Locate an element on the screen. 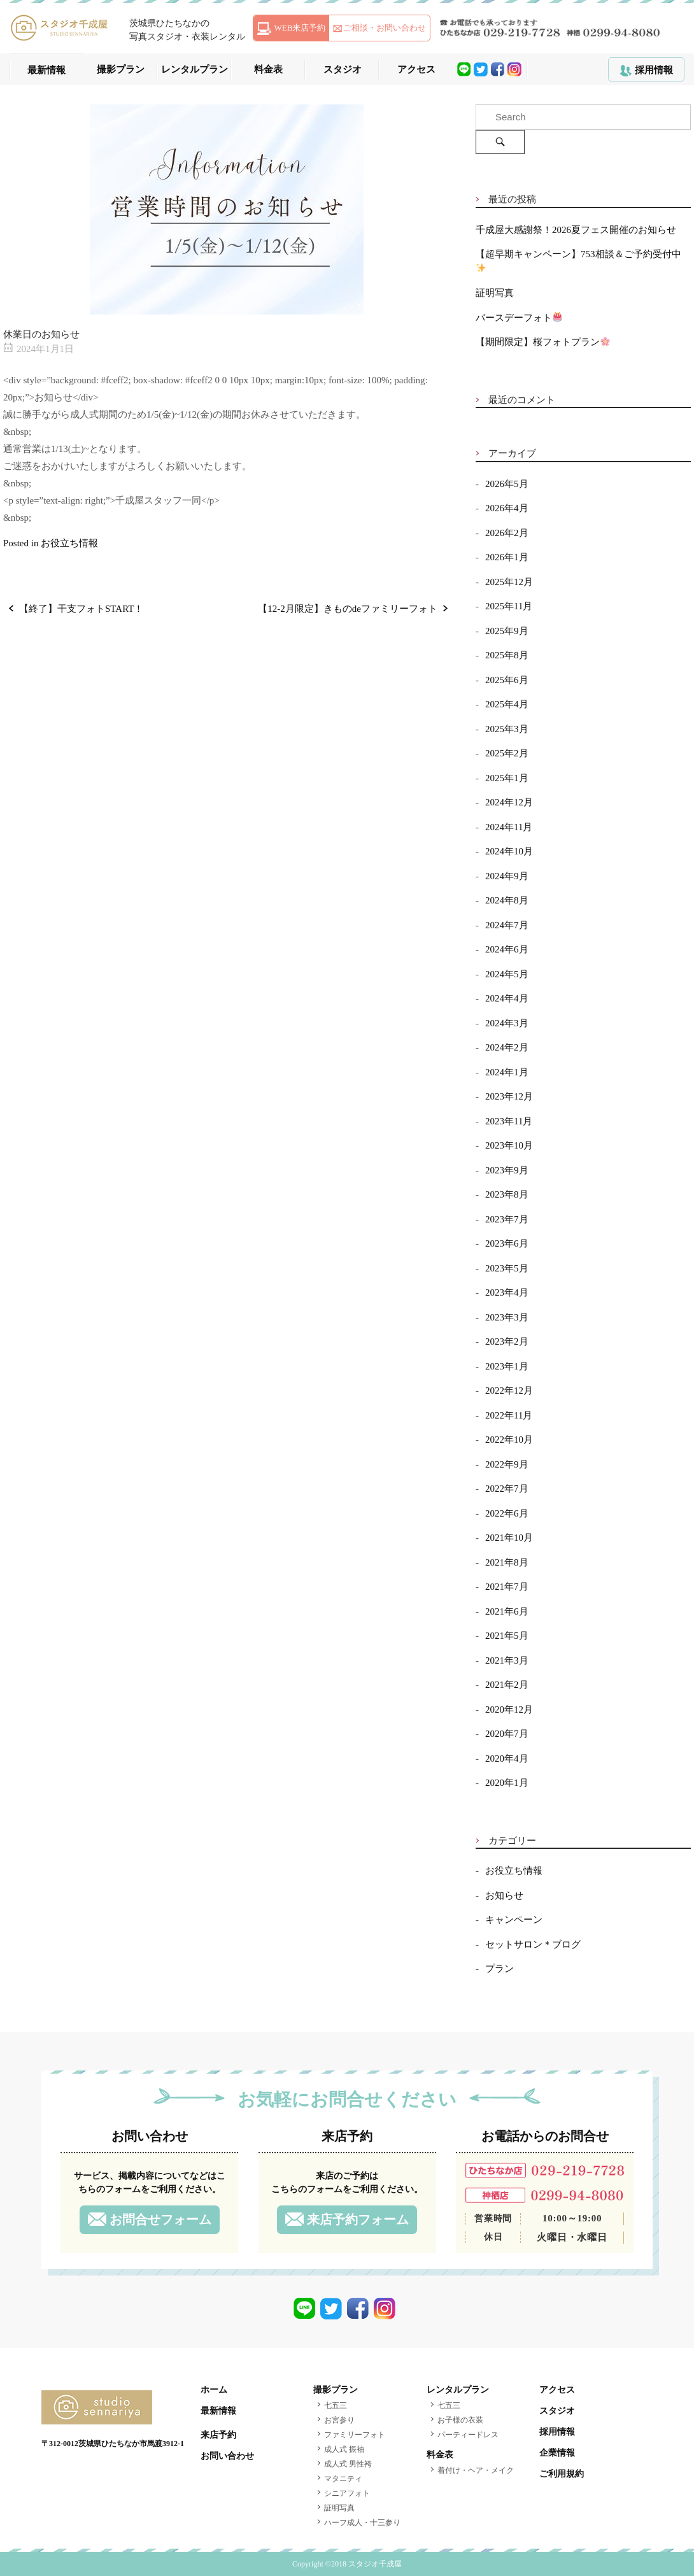 Image resolution: width=694 pixels, height=2576 pixels. 2026年1月 is located at coordinates (506, 557).